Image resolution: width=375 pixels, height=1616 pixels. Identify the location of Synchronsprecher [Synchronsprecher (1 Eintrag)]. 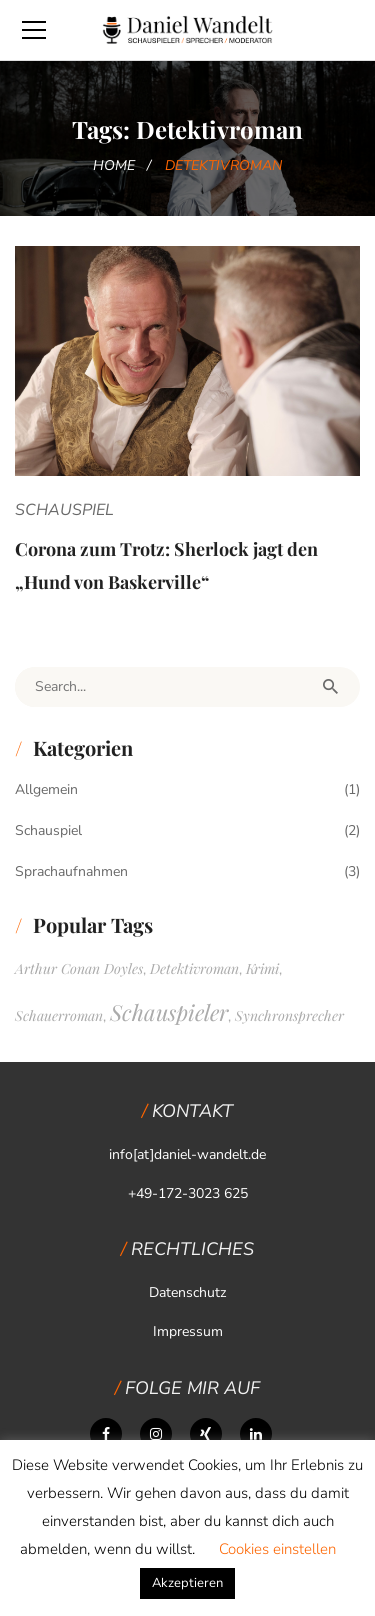
(289, 1015).